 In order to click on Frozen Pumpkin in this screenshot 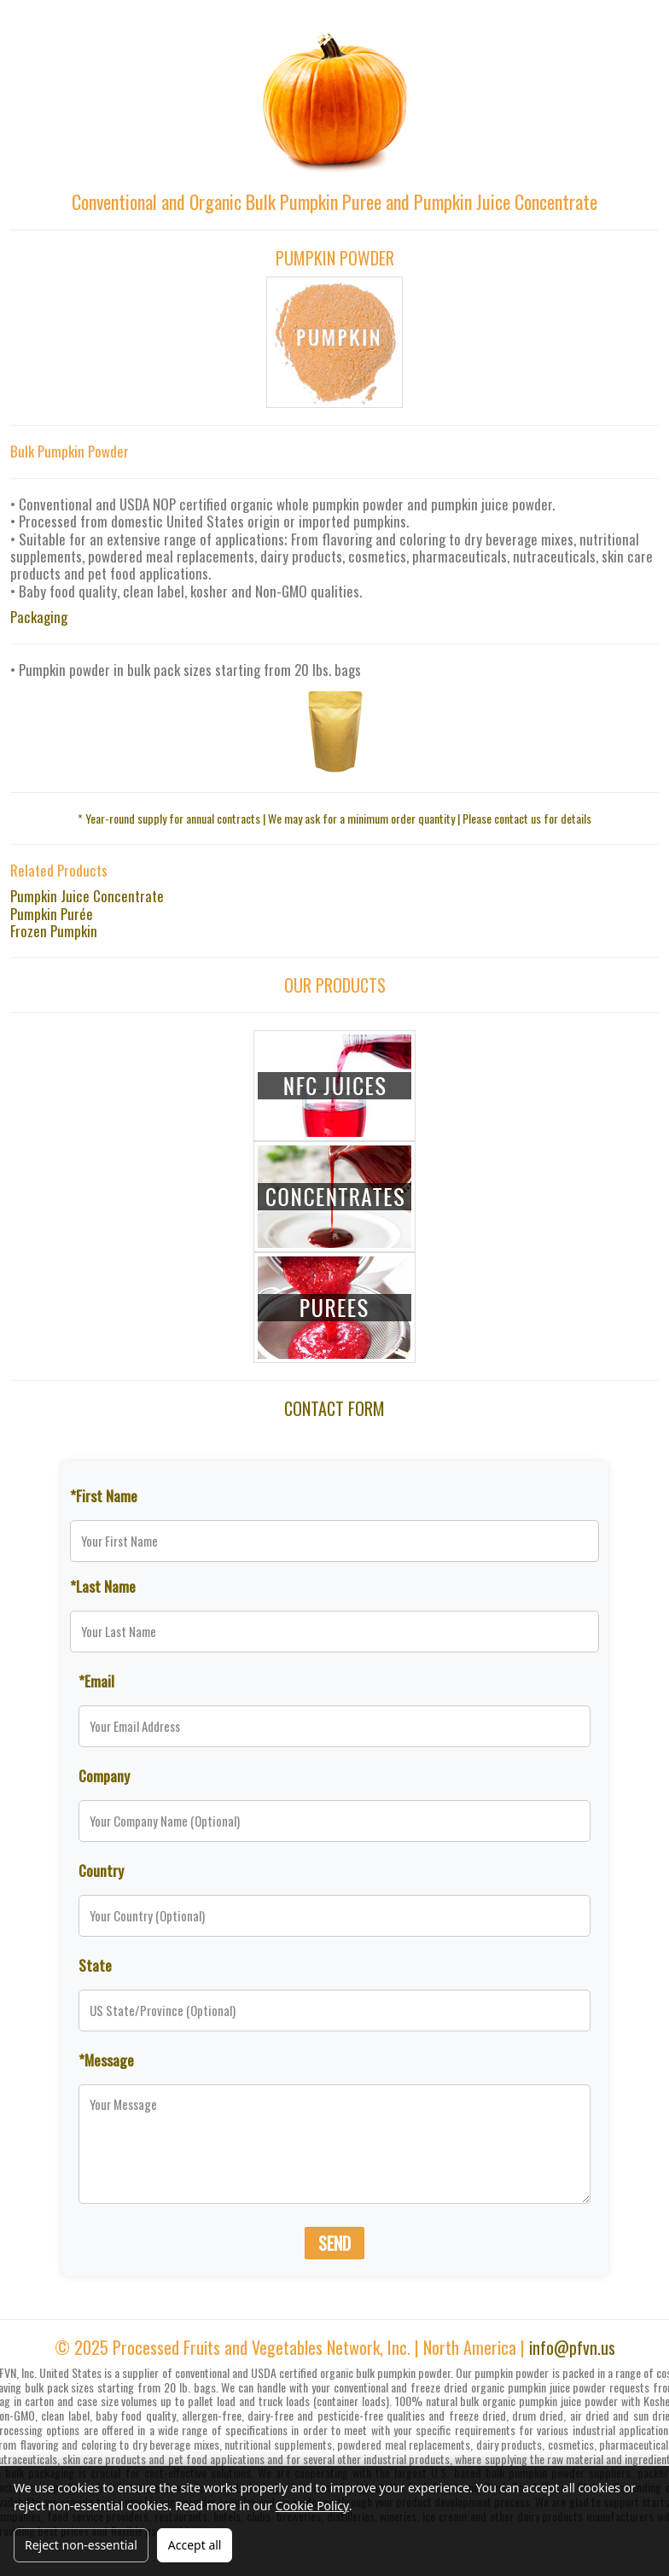, I will do `click(53, 930)`.